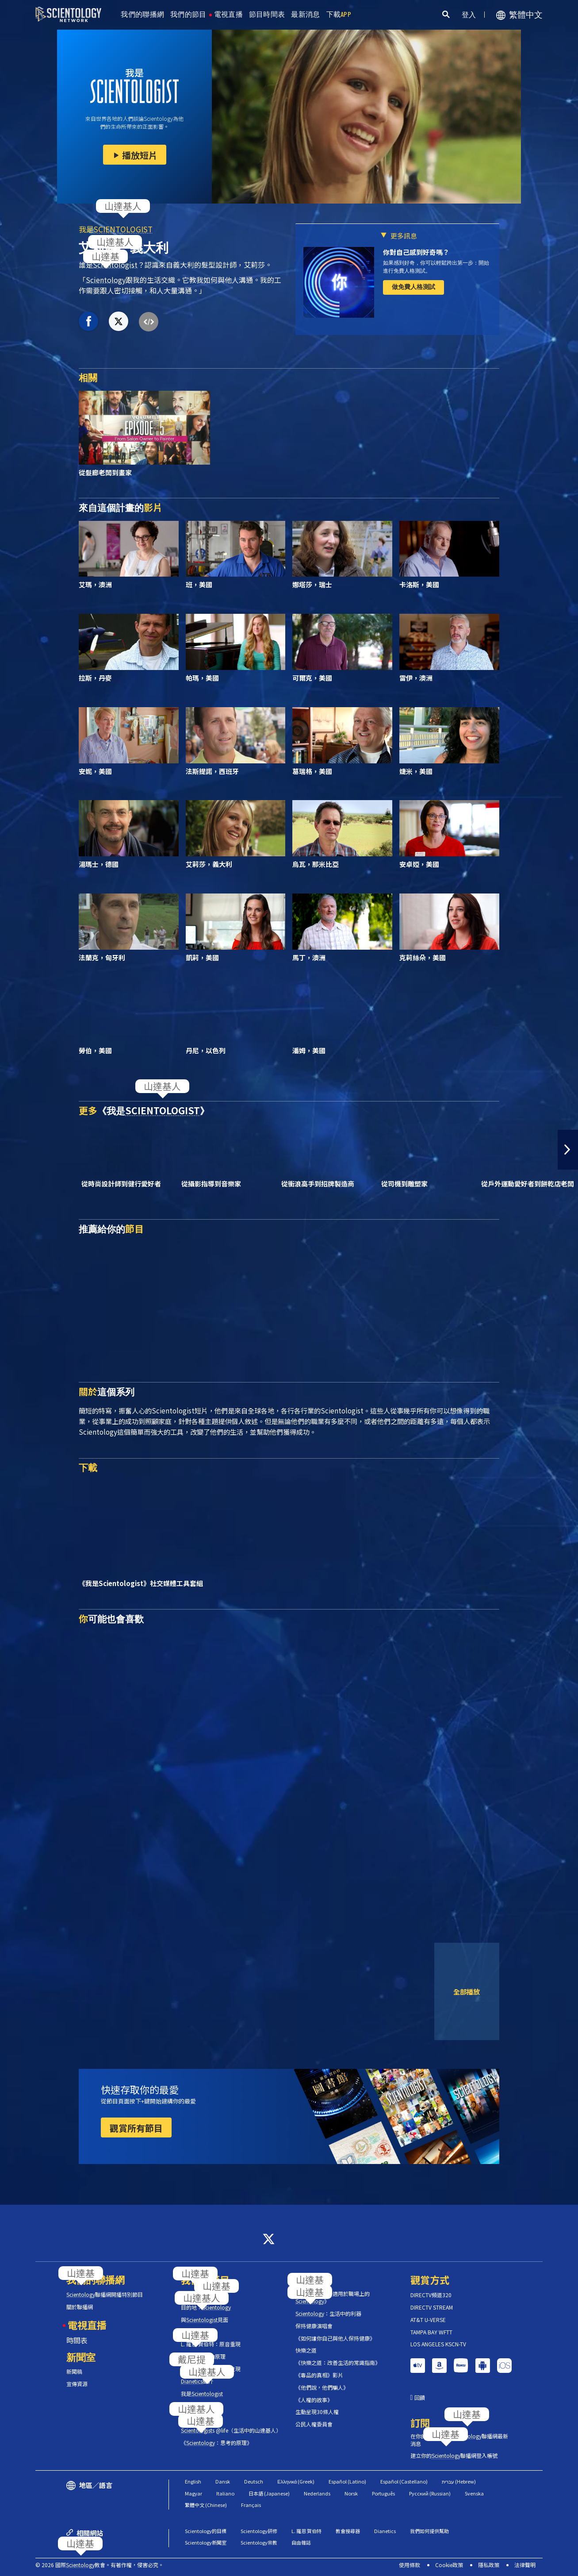 The width and height of the screenshot is (578, 2576). Describe the element at coordinates (193, 2493) in the screenshot. I see `Magyar` at that location.